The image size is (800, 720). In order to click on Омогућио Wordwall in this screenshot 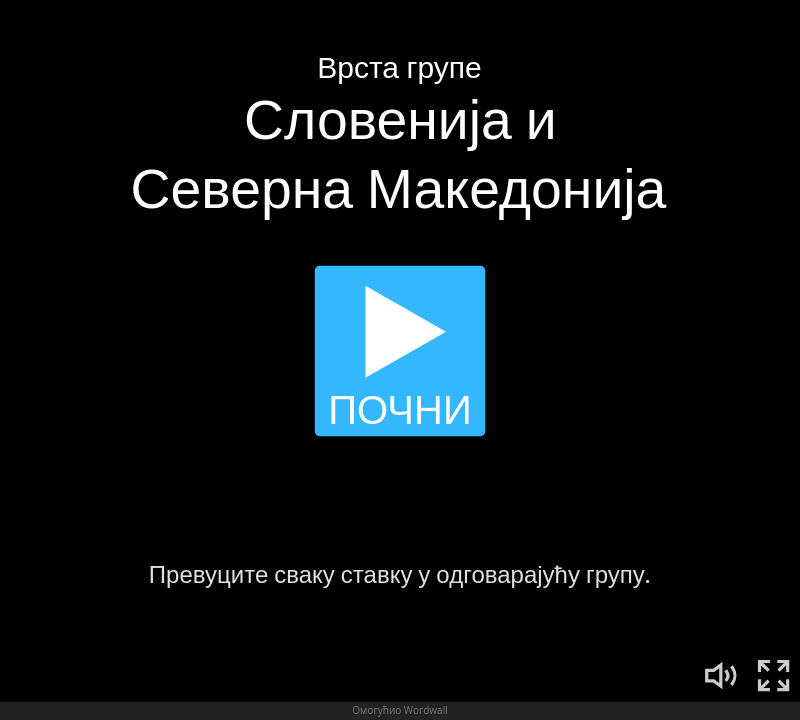, I will do `click(399, 710)`.